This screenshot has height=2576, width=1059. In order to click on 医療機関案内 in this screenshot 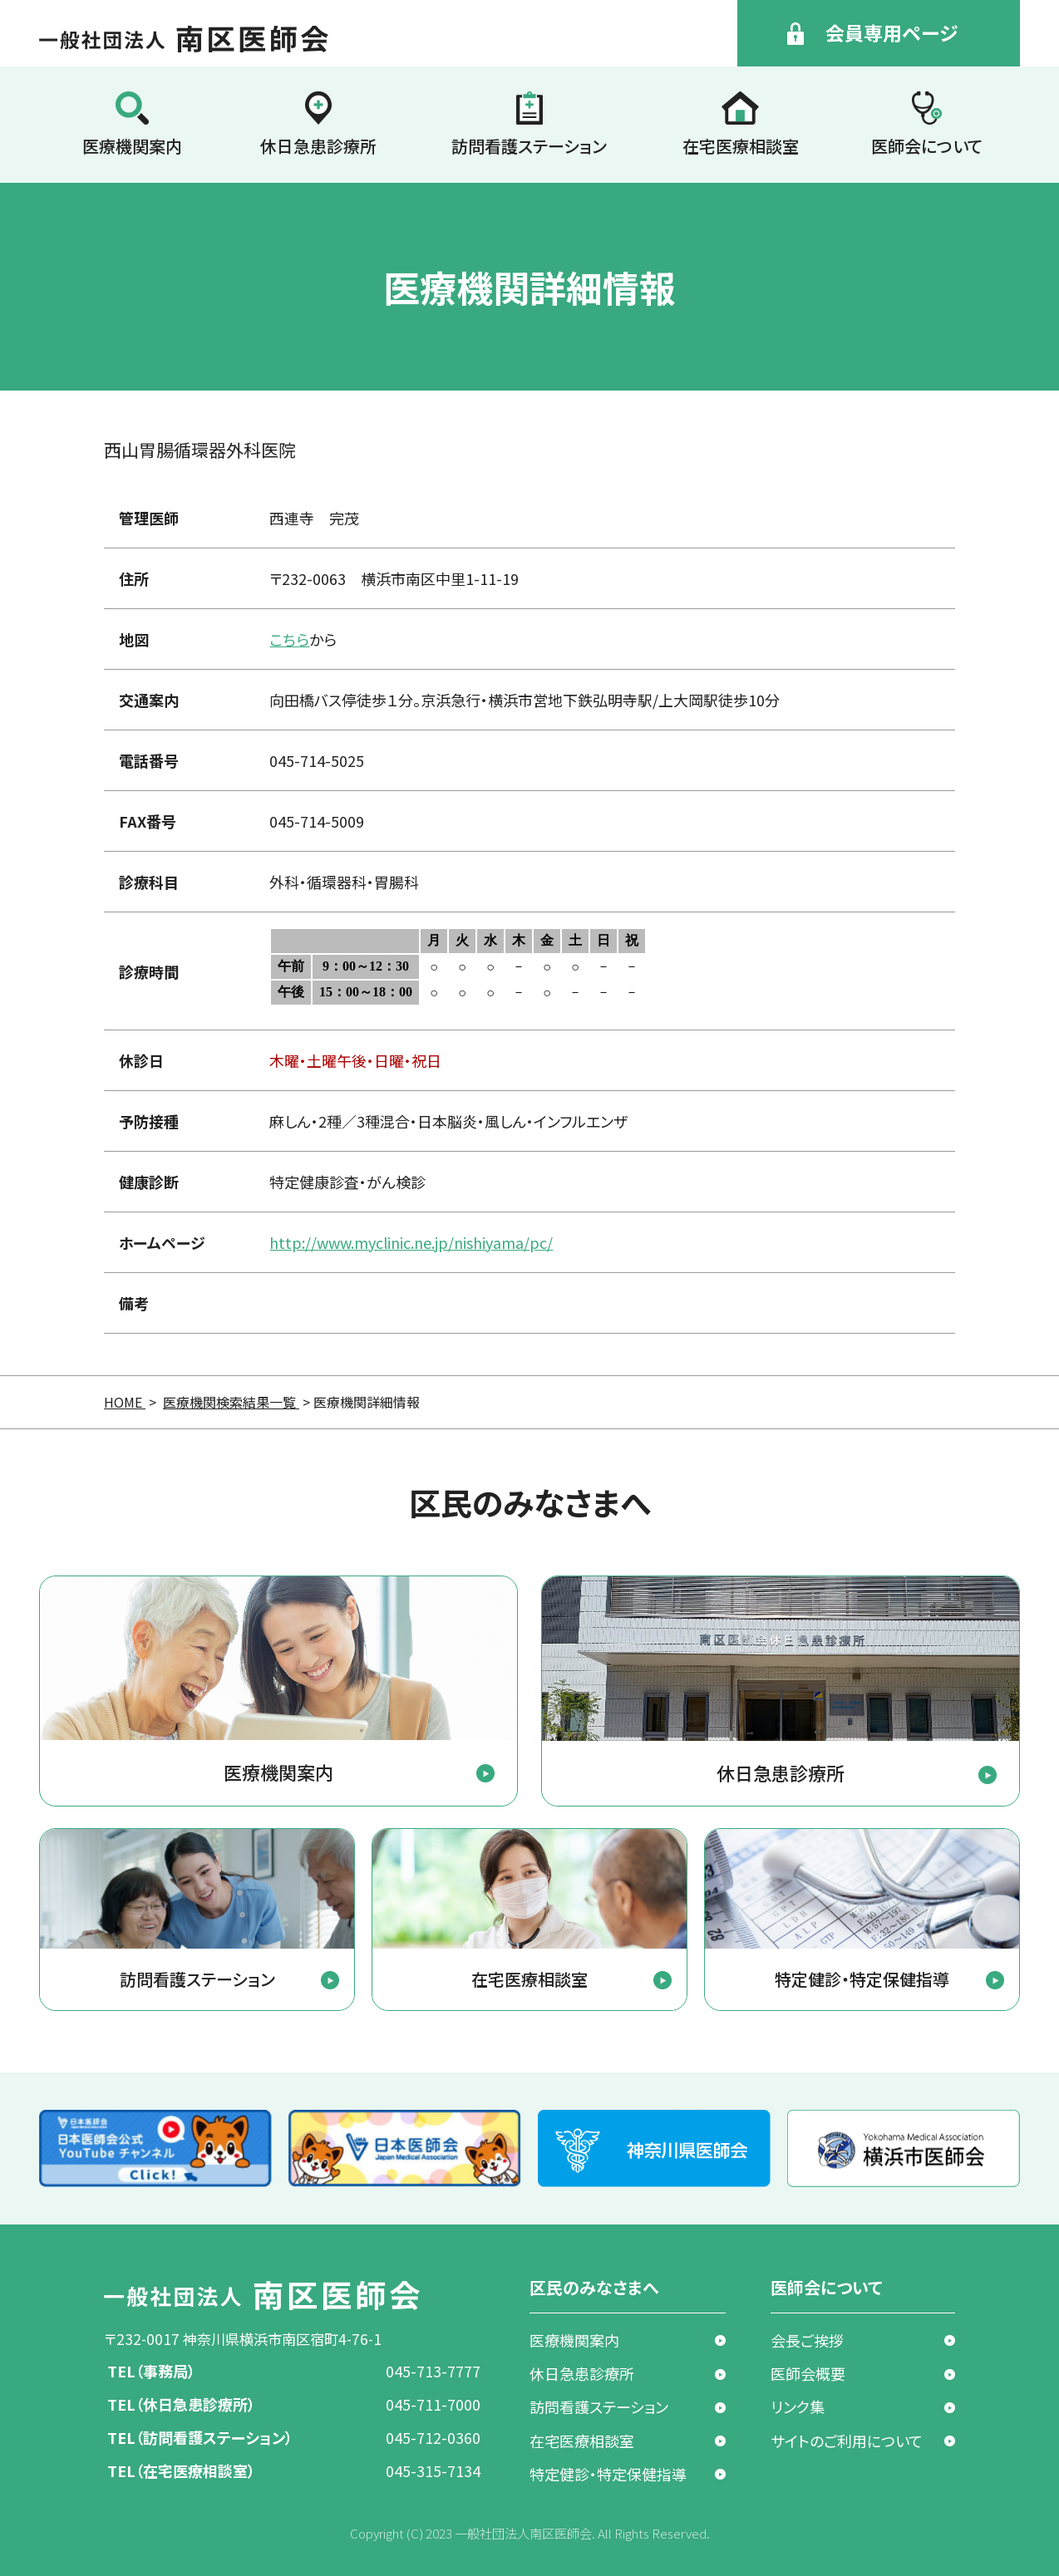, I will do `click(132, 146)`.